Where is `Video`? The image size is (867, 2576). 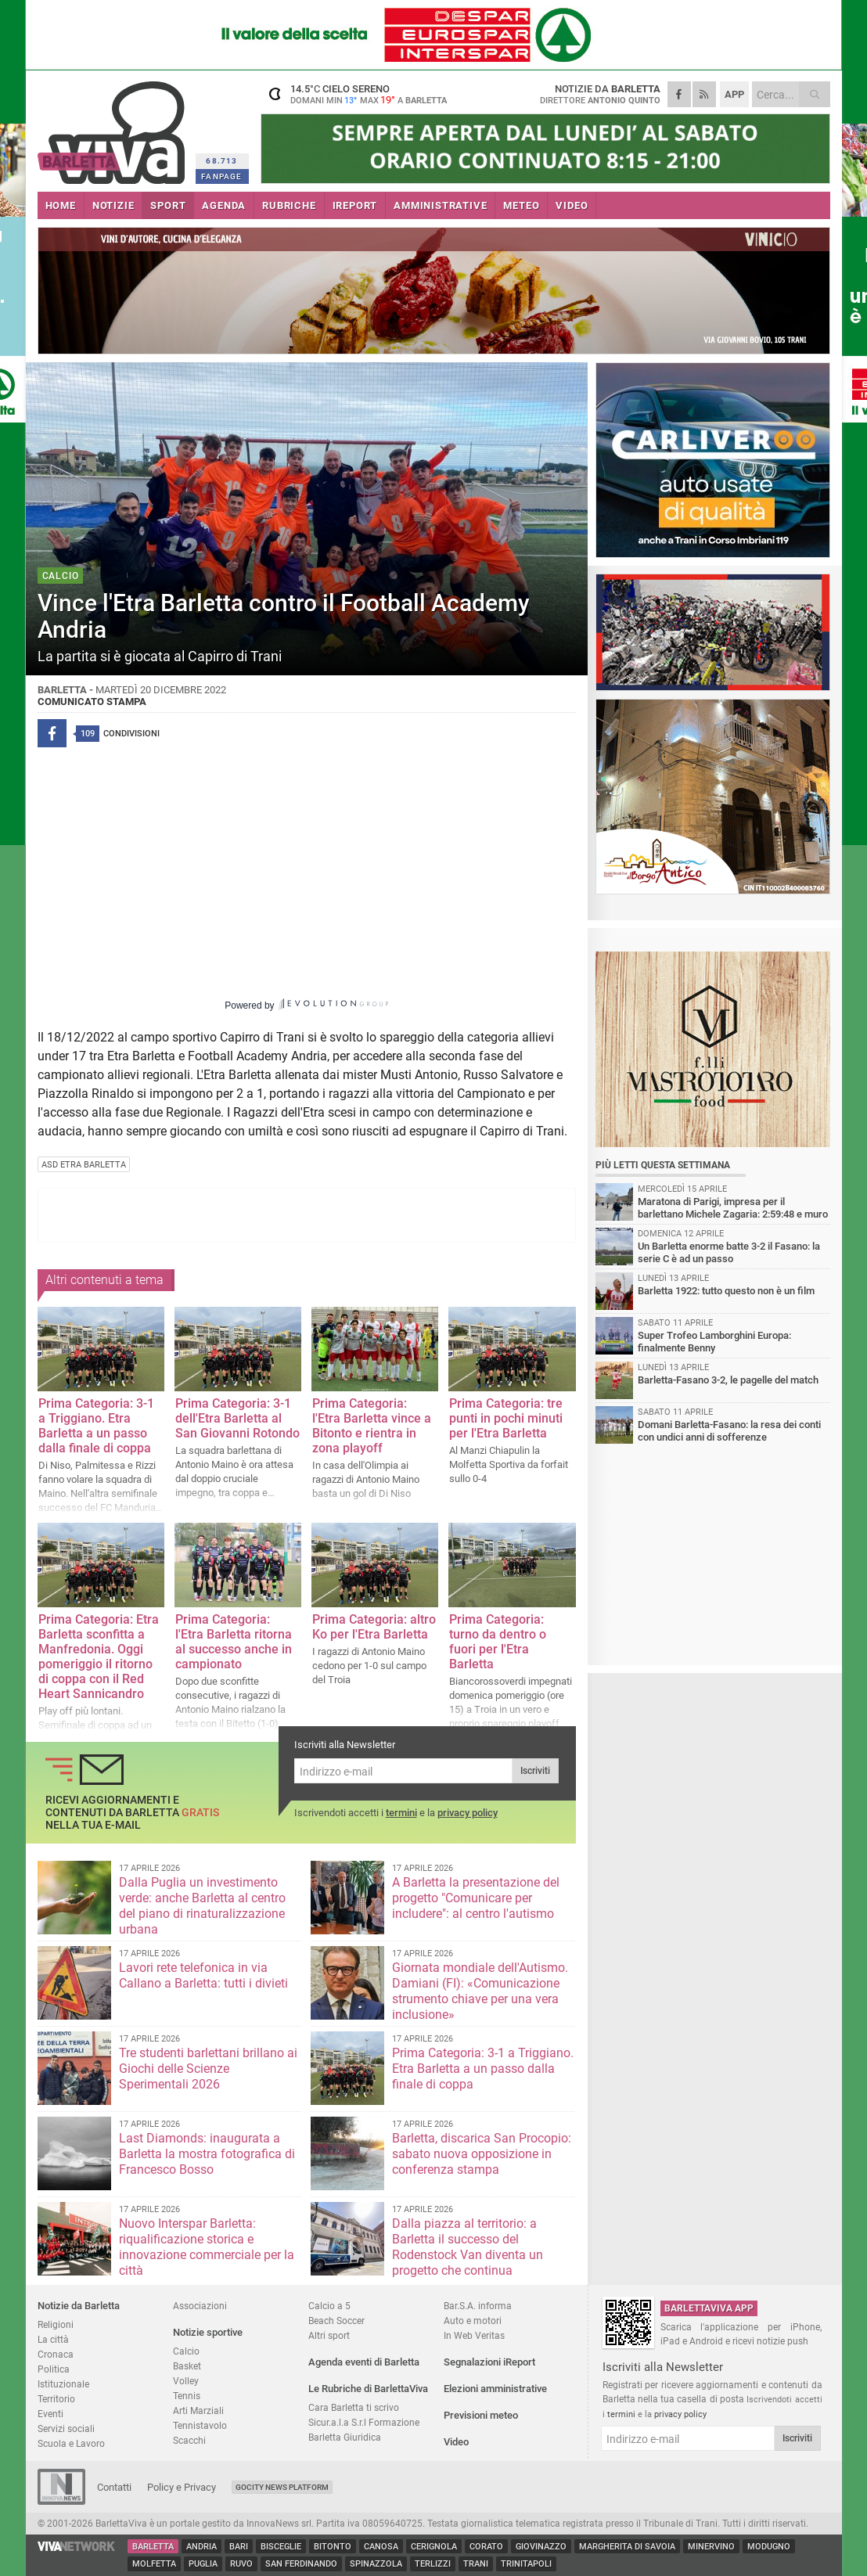
Video is located at coordinates (456, 2442).